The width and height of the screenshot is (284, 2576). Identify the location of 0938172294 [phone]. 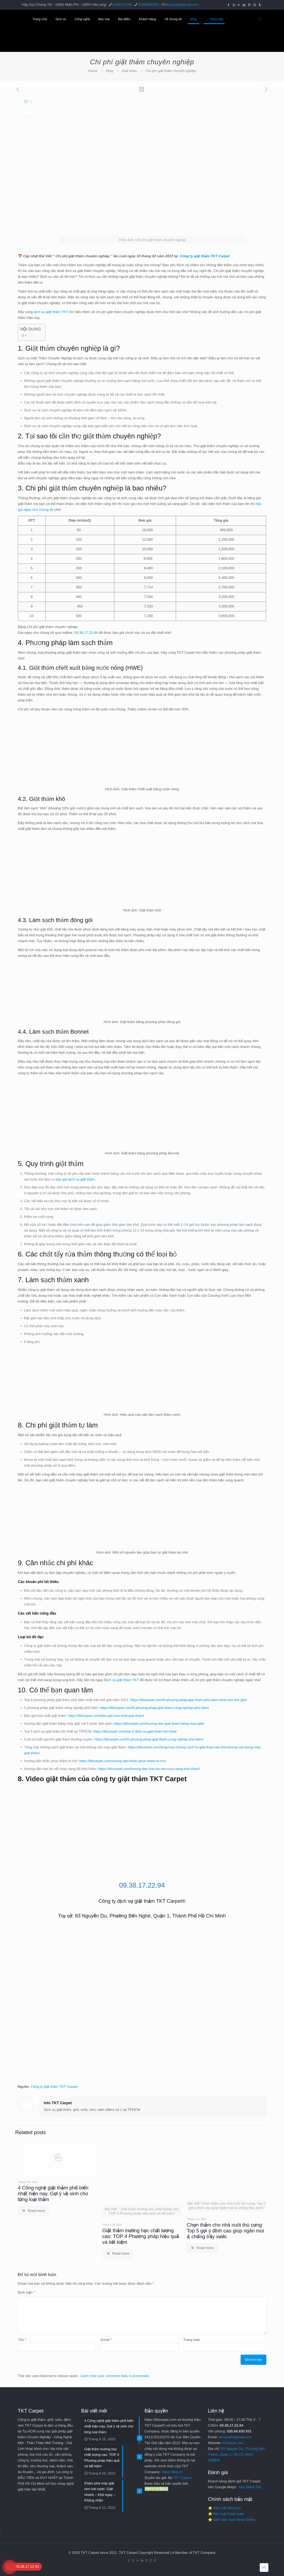
(122, 5).